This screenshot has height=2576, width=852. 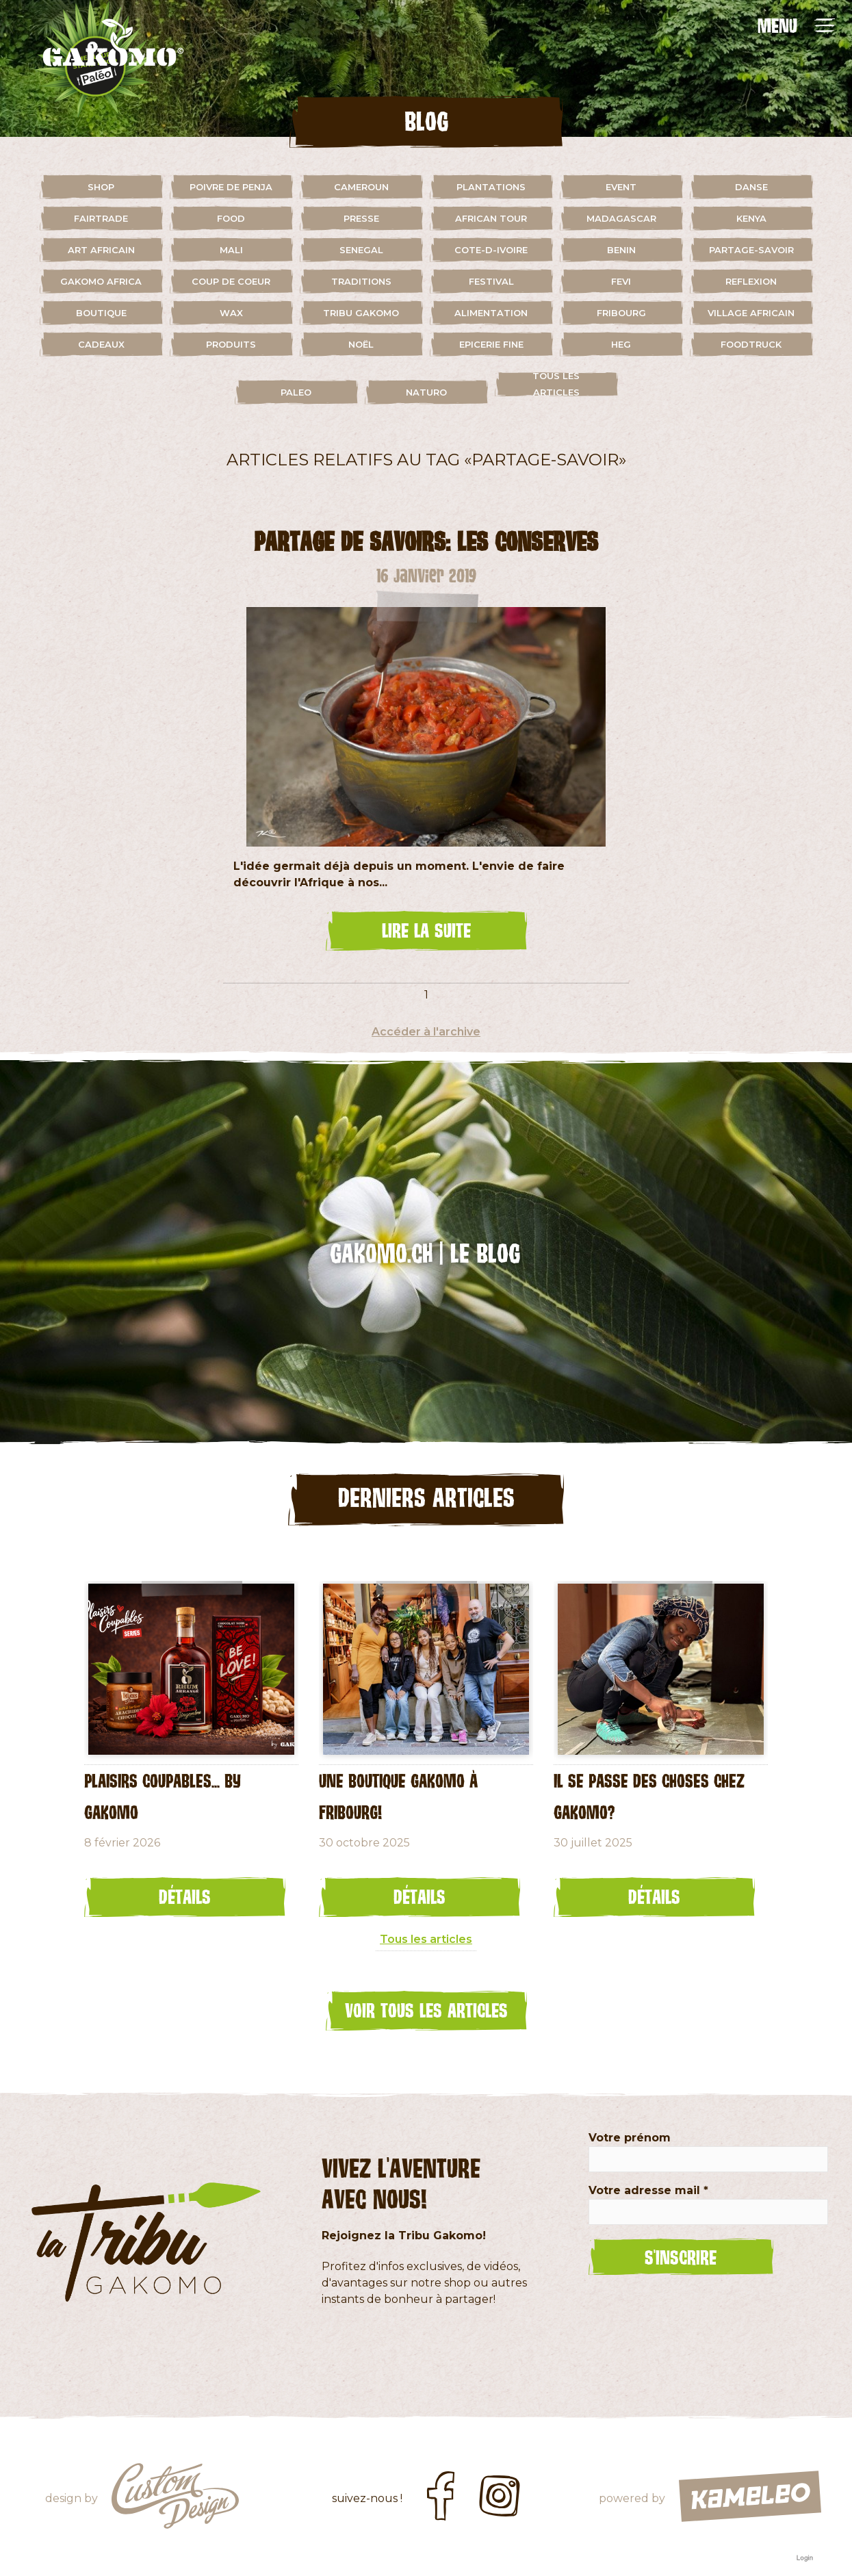 What do you see at coordinates (630, 2137) in the screenshot?
I see `Votre prénom` at bounding box center [630, 2137].